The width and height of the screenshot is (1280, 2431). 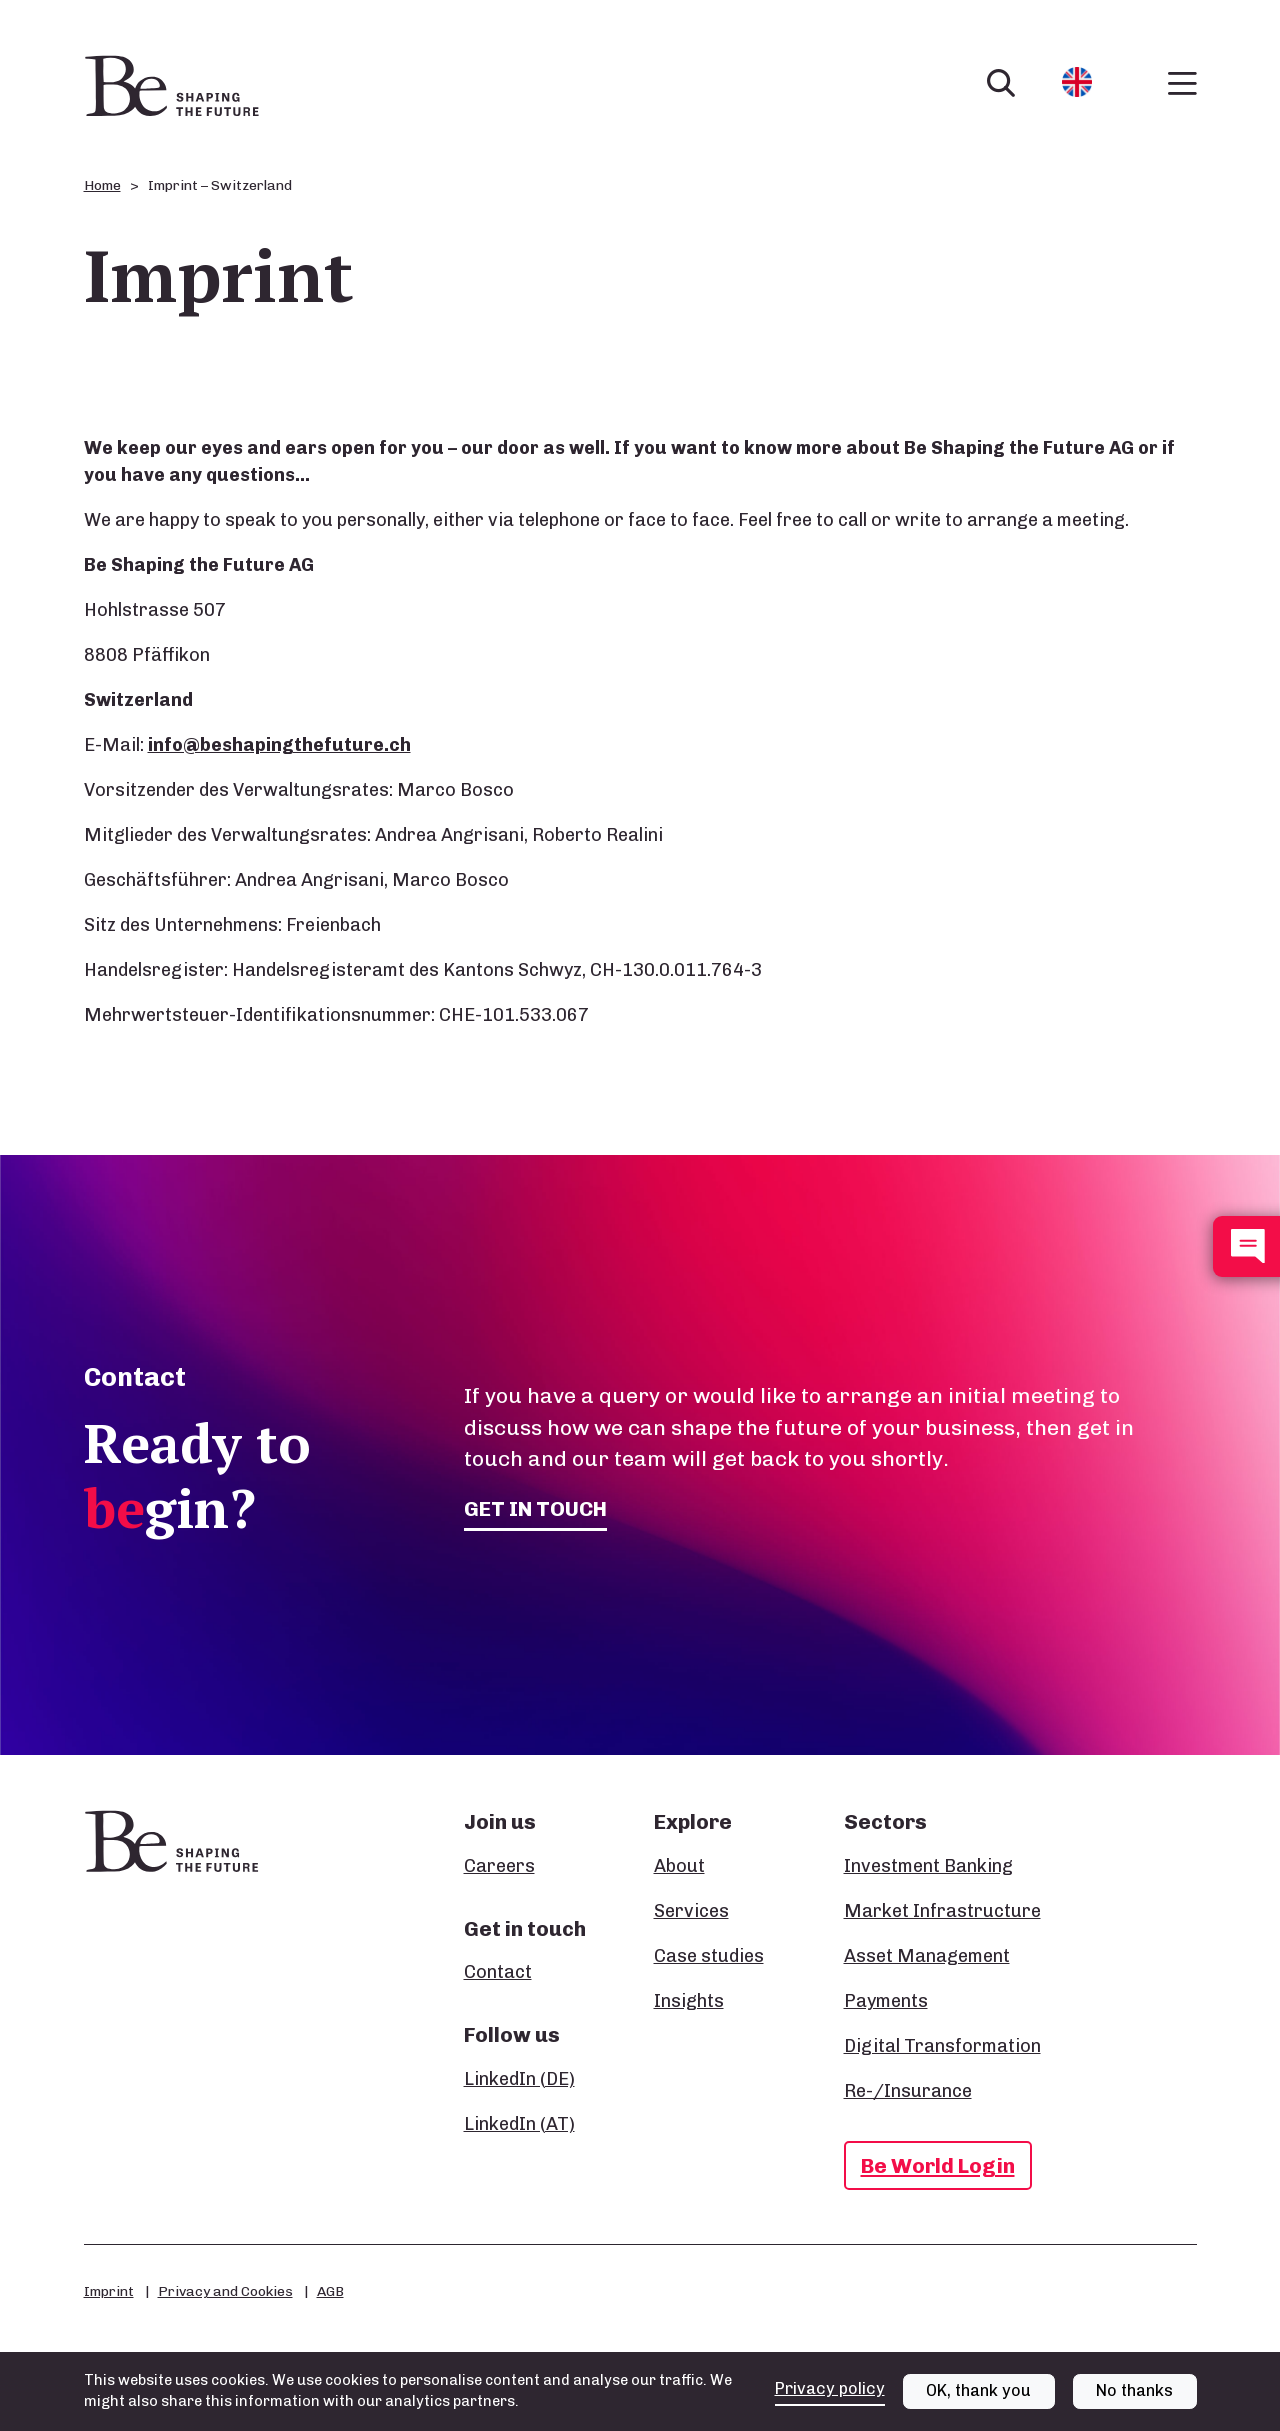 What do you see at coordinates (102, 185) in the screenshot?
I see `Home` at bounding box center [102, 185].